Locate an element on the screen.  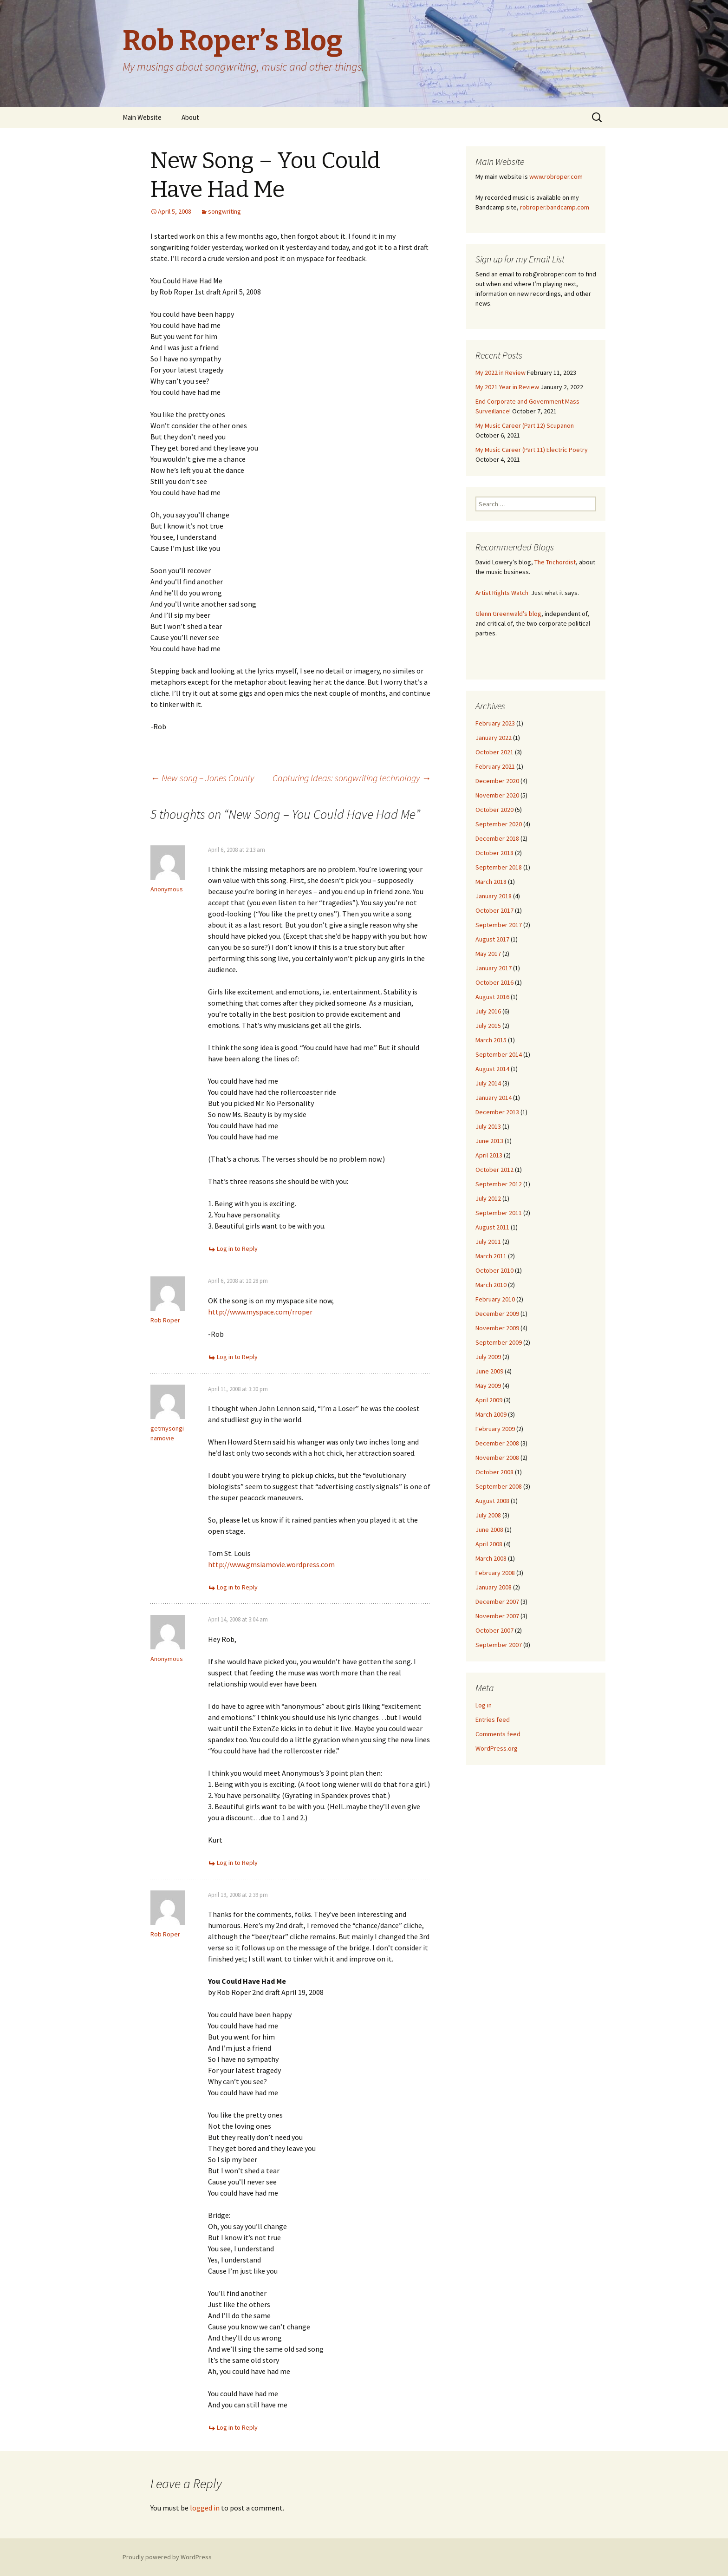
March 2010 is located at coordinates (491, 1285).